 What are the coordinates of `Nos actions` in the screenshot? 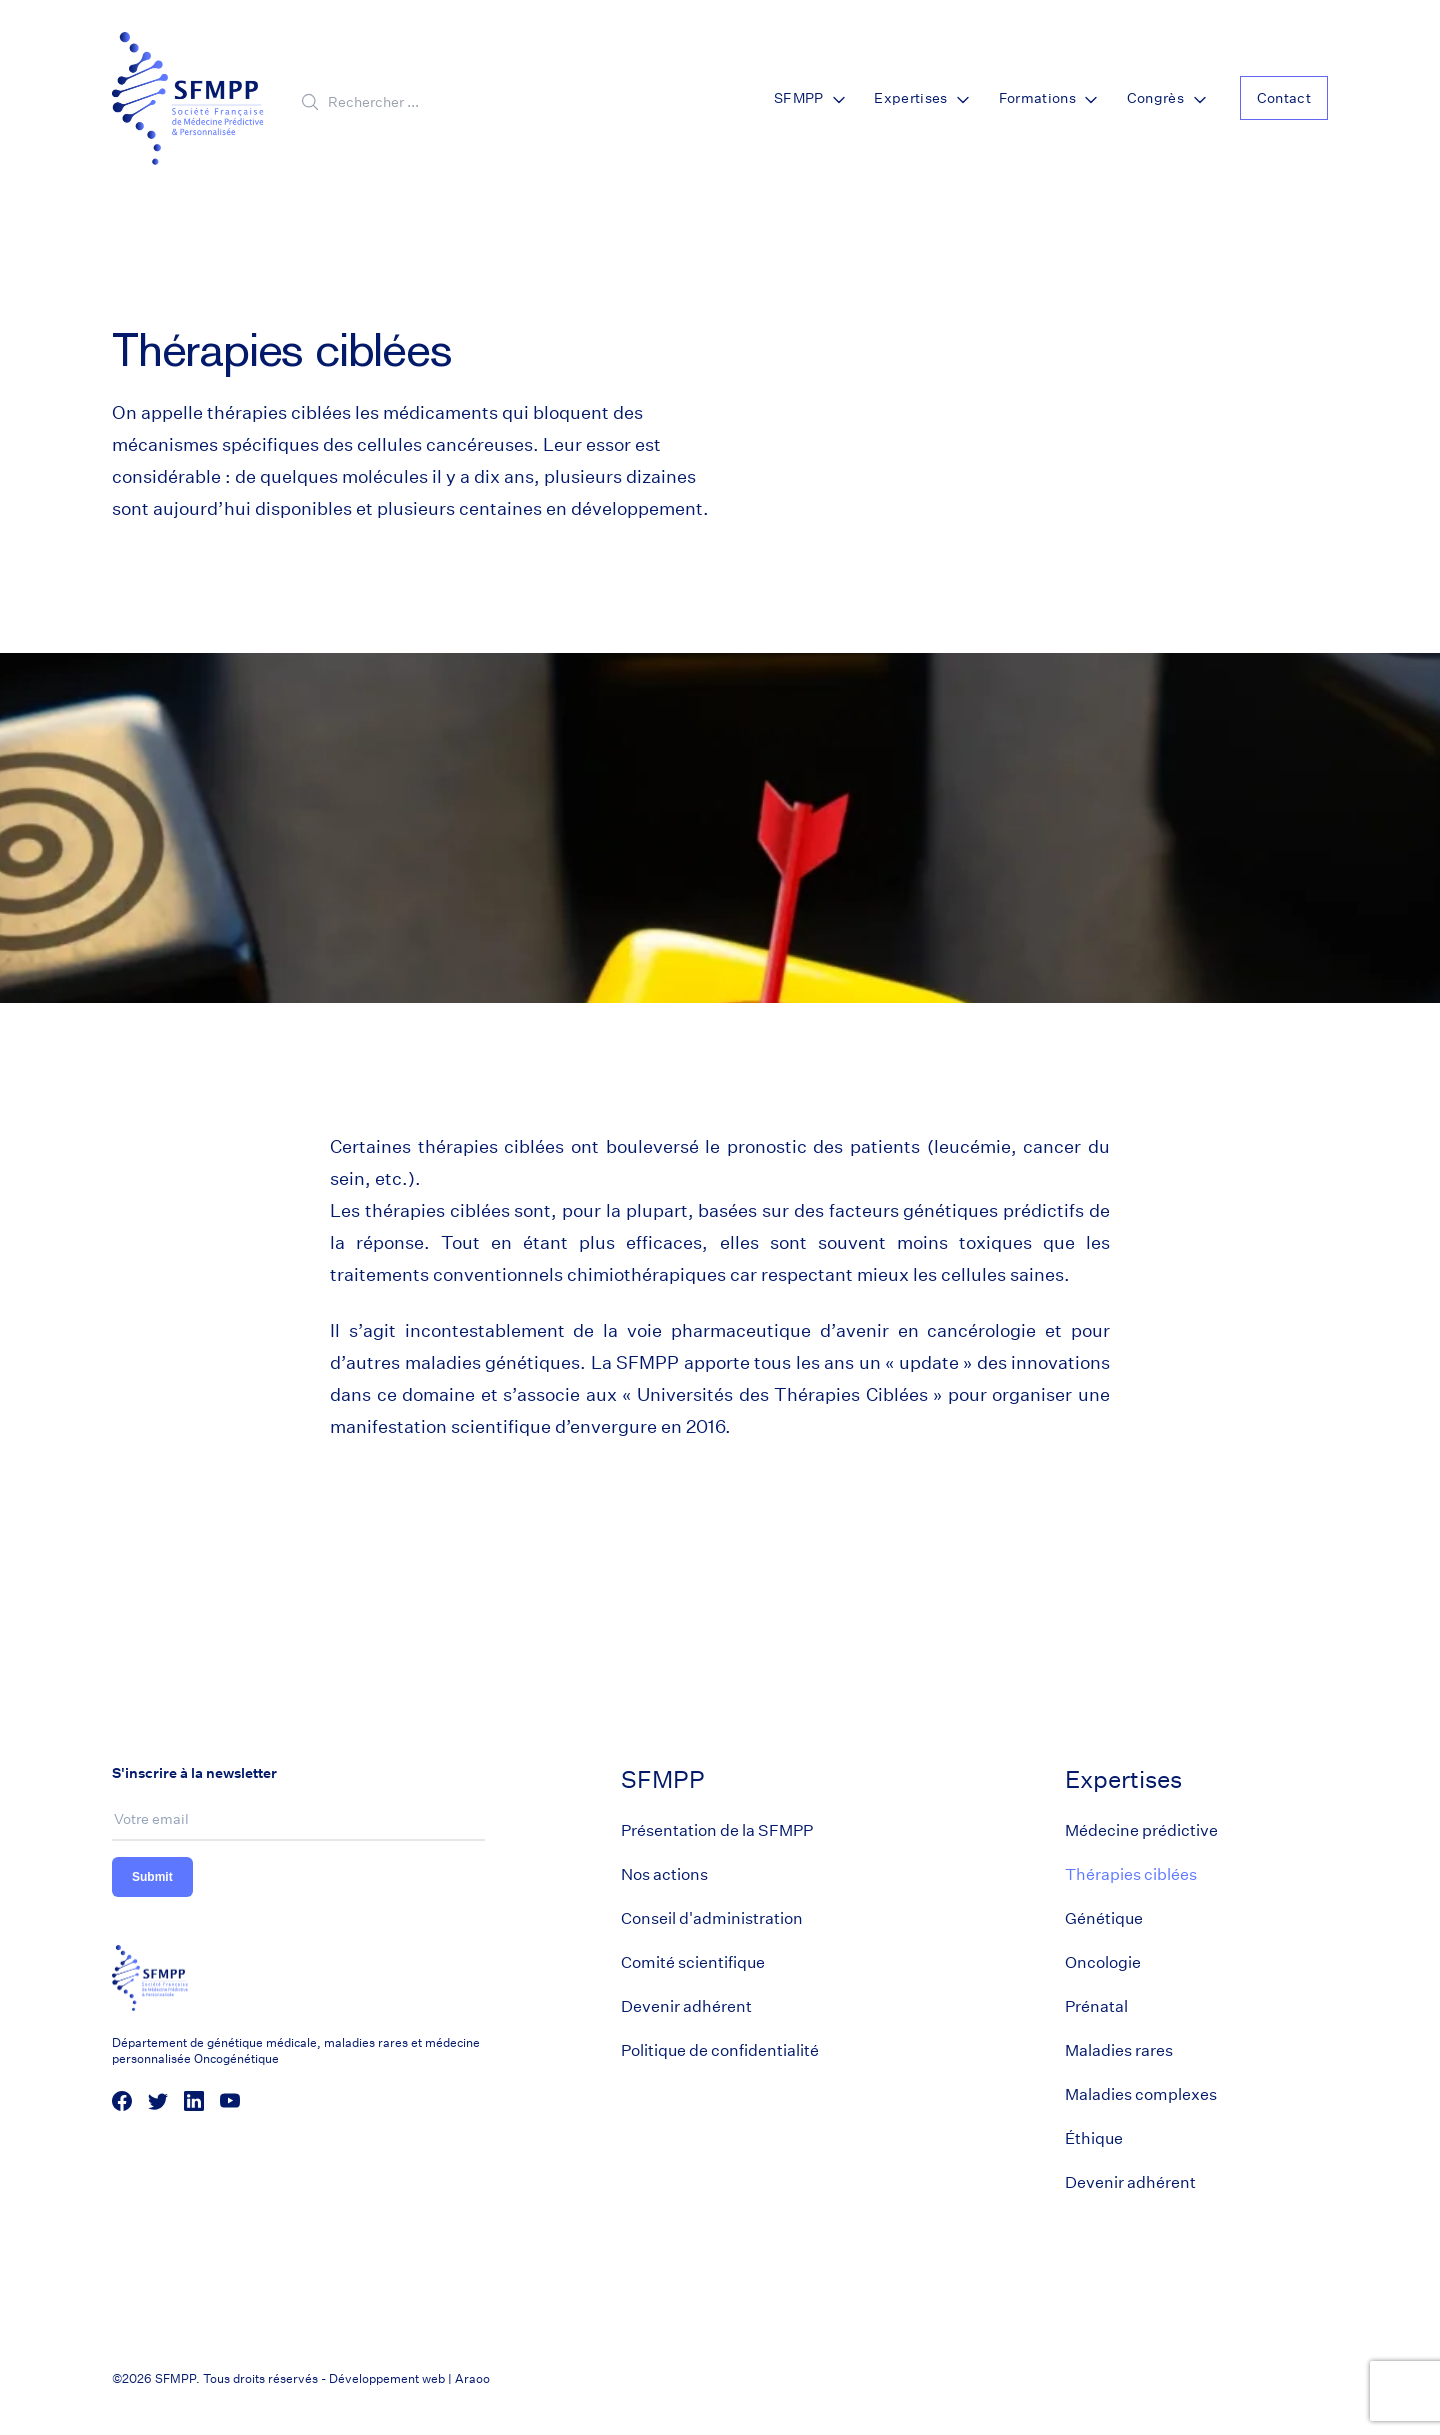 It's located at (664, 1874).